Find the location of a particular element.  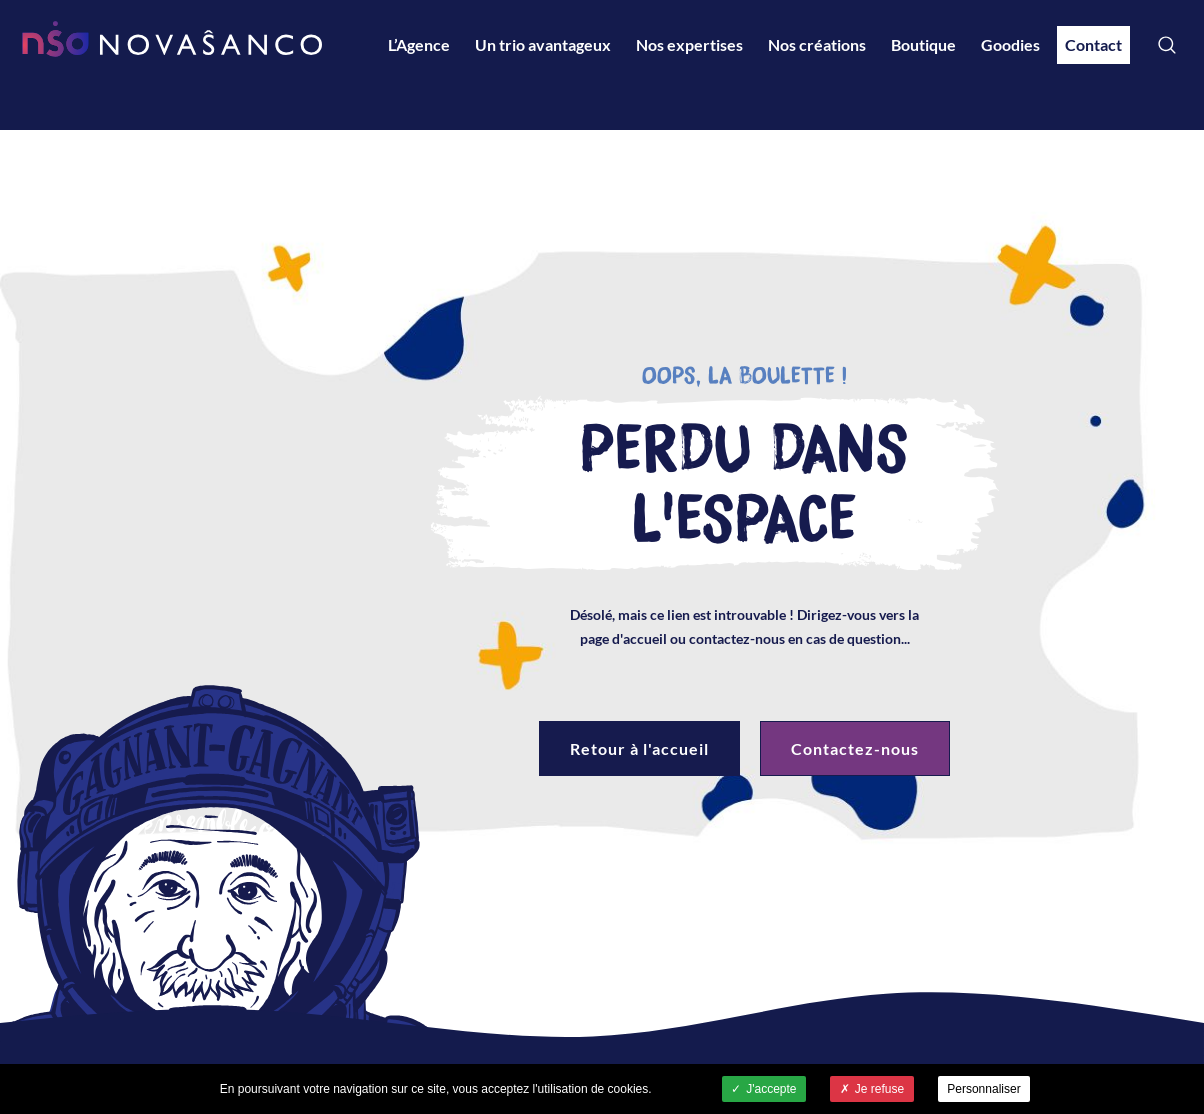

L’Agence is located at coordinates (419, 44).